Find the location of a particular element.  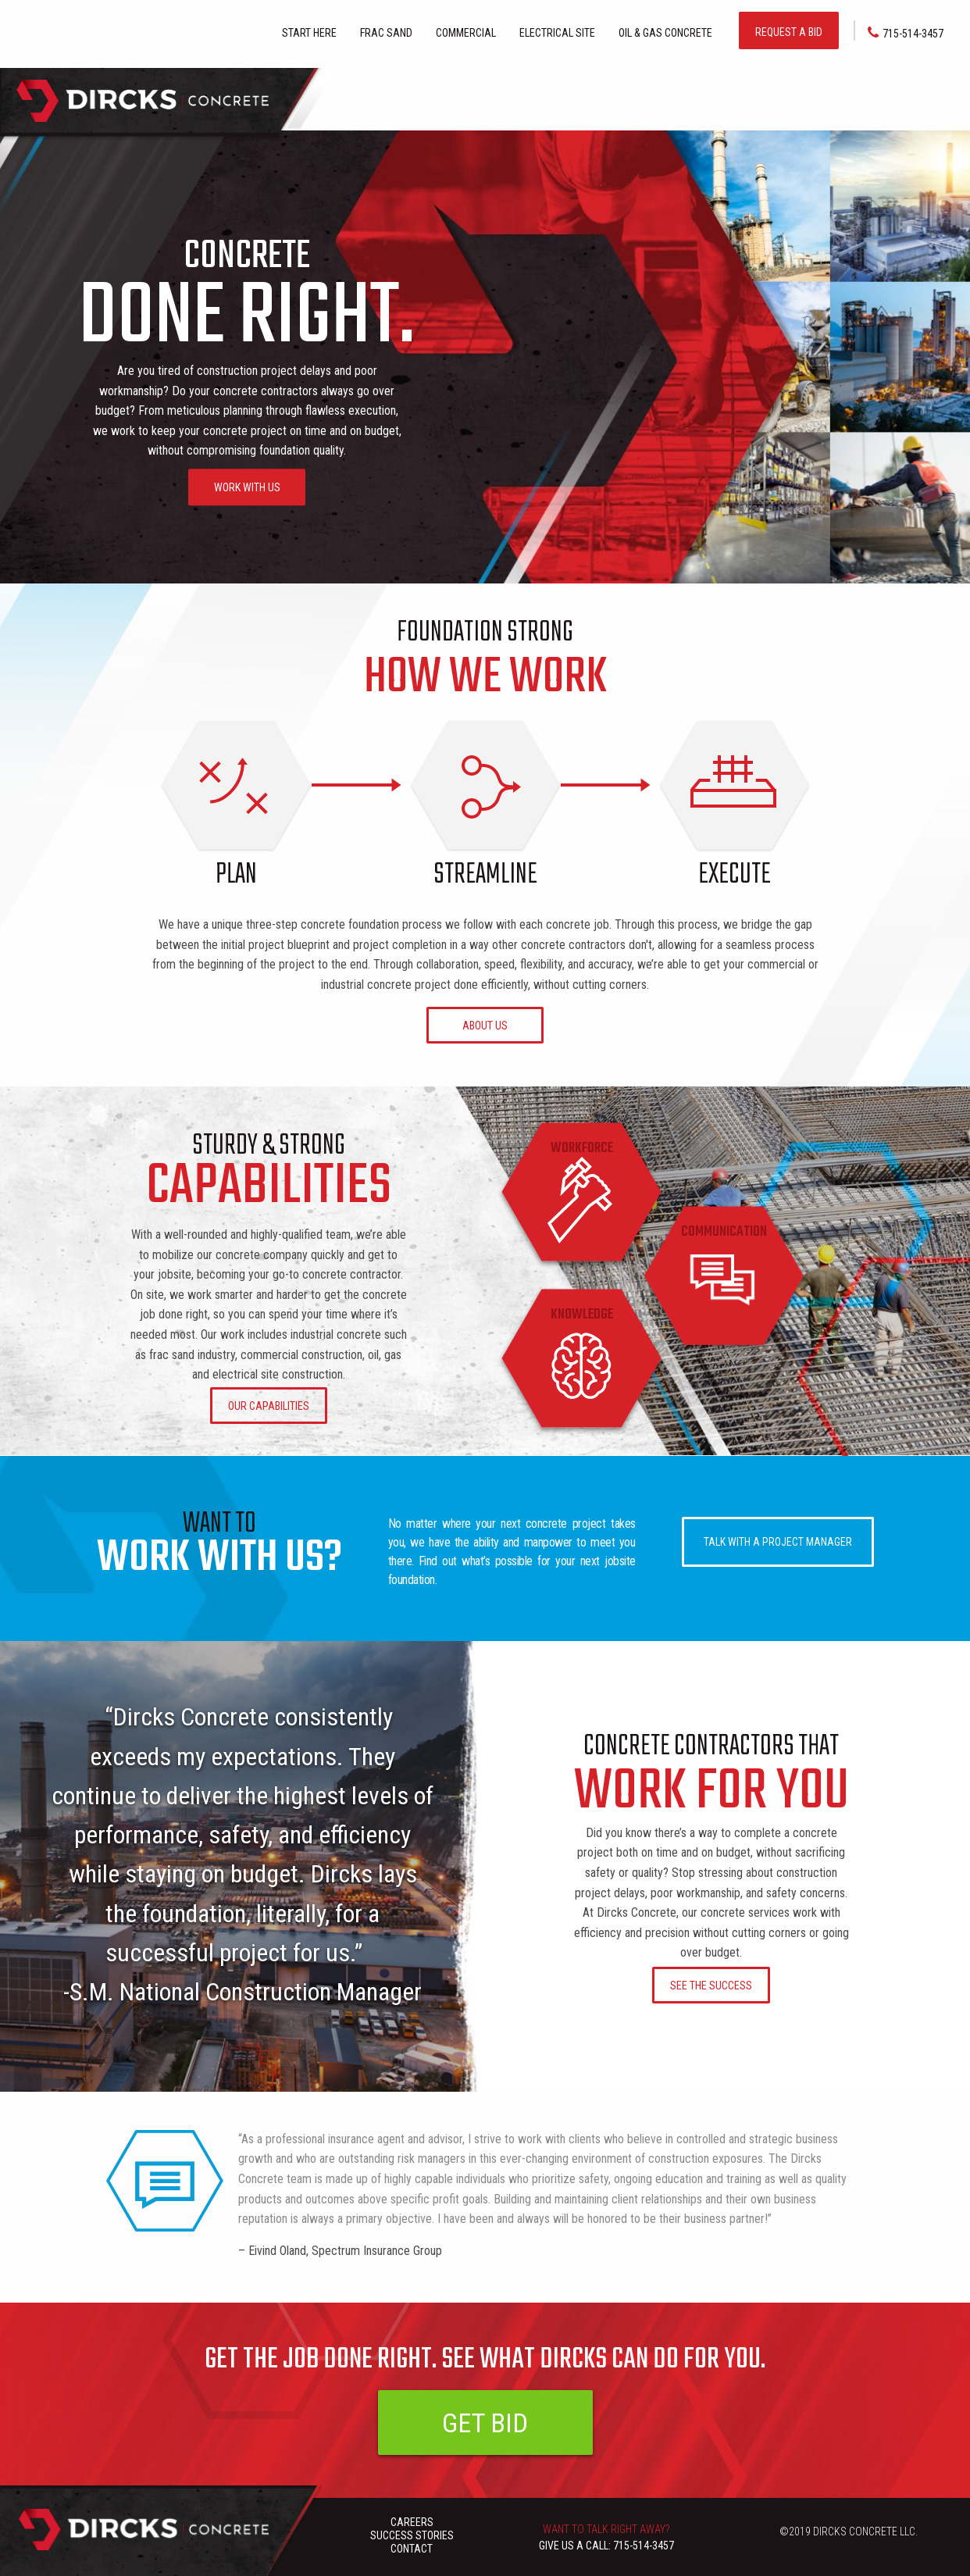

GET BID is located at coordinates (485, 2423).